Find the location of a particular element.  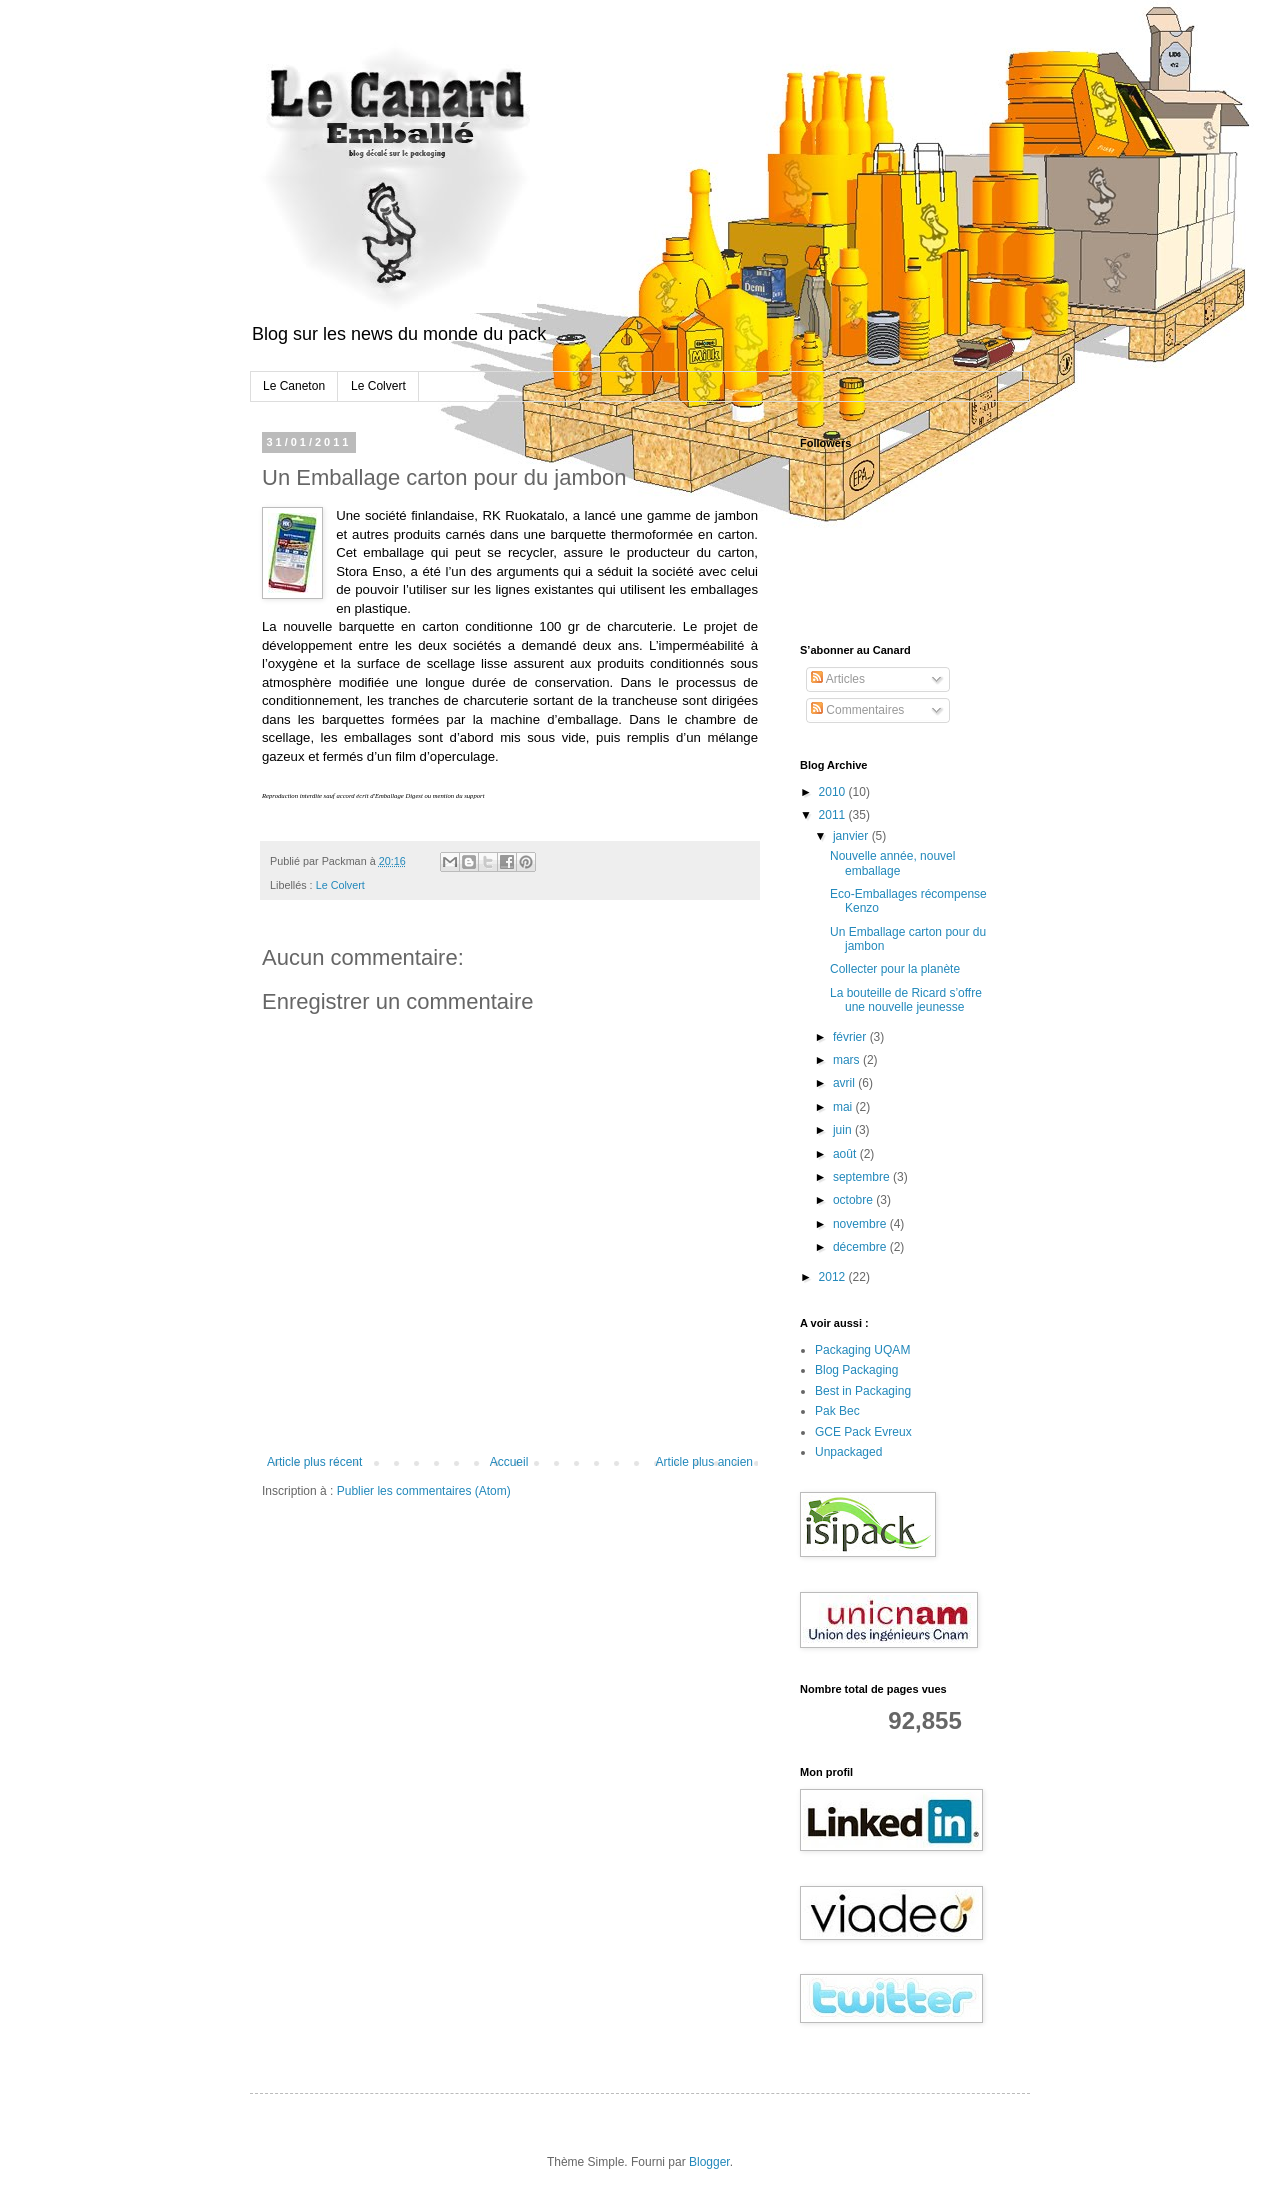

Blogger is located at coordinates (709, 2162).